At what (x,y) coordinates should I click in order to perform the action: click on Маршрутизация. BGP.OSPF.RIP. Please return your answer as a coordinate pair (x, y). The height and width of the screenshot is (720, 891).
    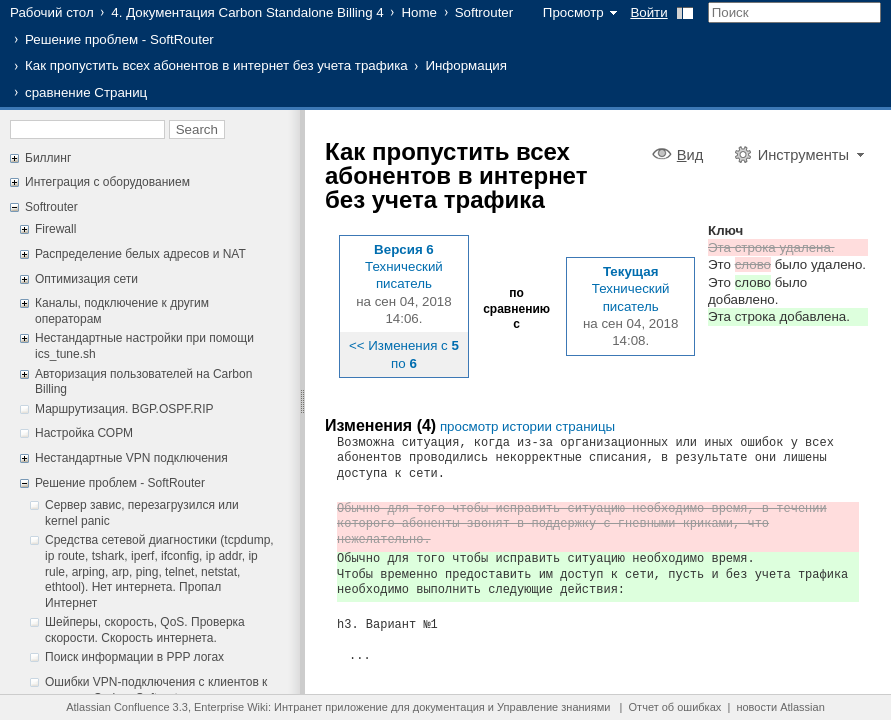
    Looking at the image, I should click on (124, 409).